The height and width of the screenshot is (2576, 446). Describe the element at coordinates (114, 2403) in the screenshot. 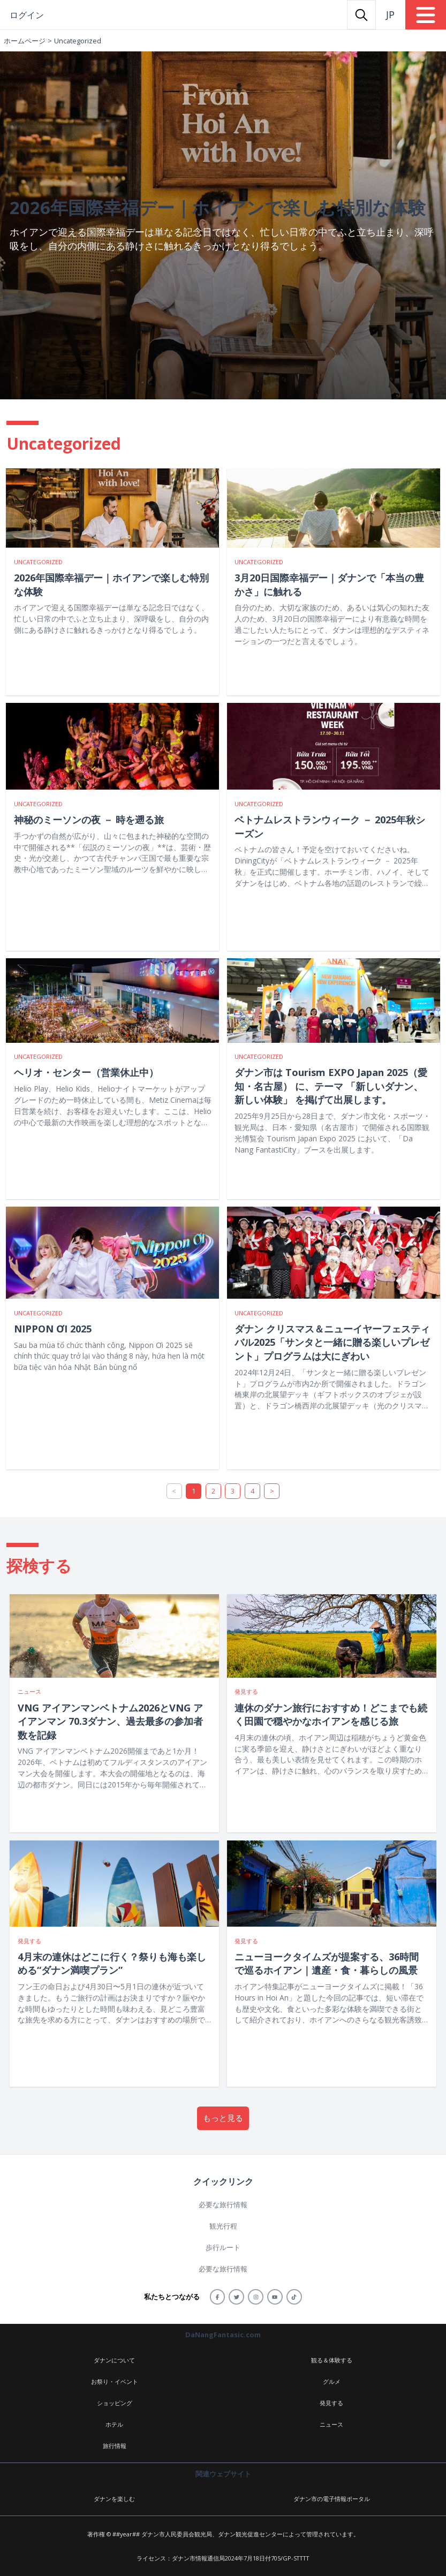

I see `ショッピング` at that location.